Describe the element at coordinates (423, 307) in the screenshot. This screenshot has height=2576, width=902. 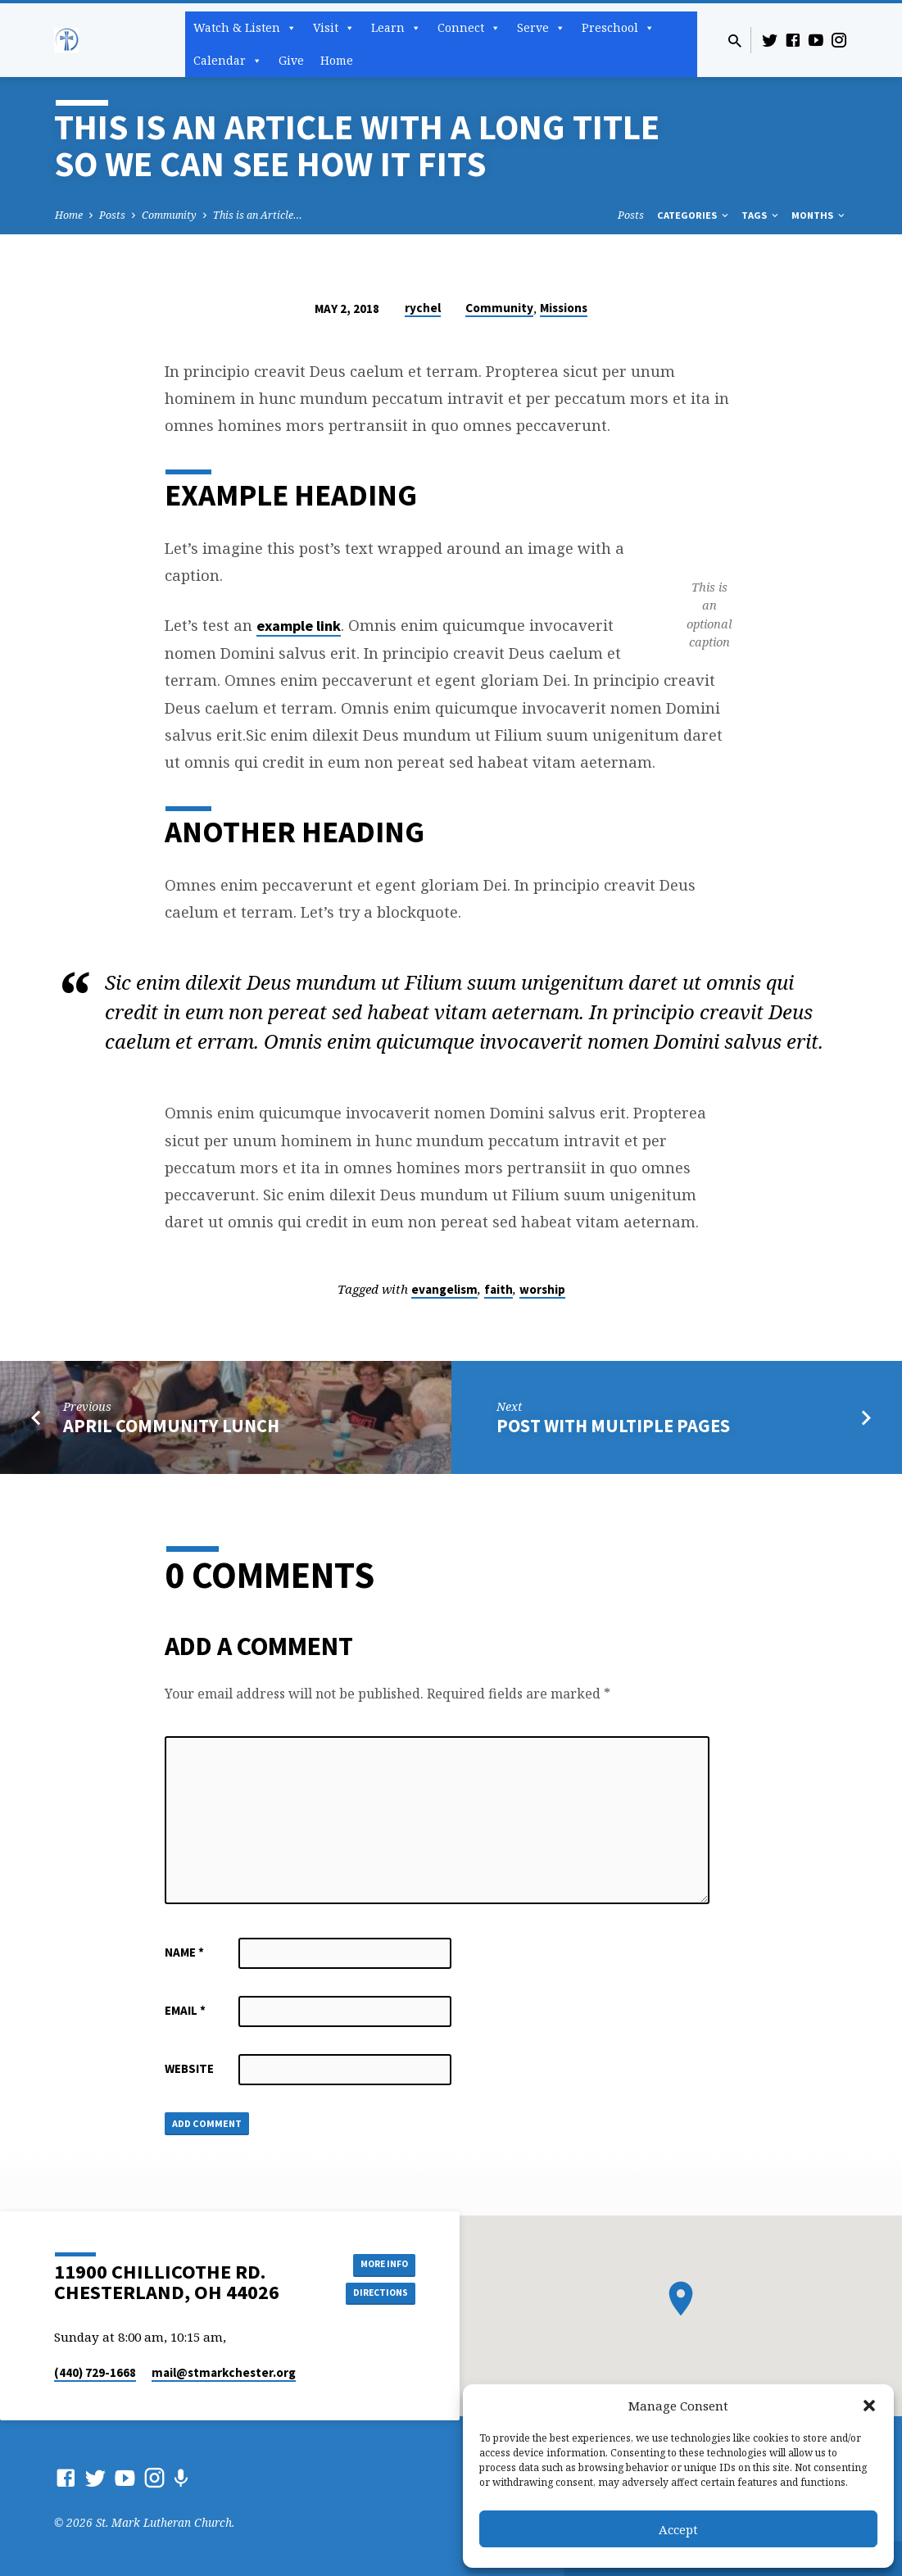
I see `rychel` at that location.